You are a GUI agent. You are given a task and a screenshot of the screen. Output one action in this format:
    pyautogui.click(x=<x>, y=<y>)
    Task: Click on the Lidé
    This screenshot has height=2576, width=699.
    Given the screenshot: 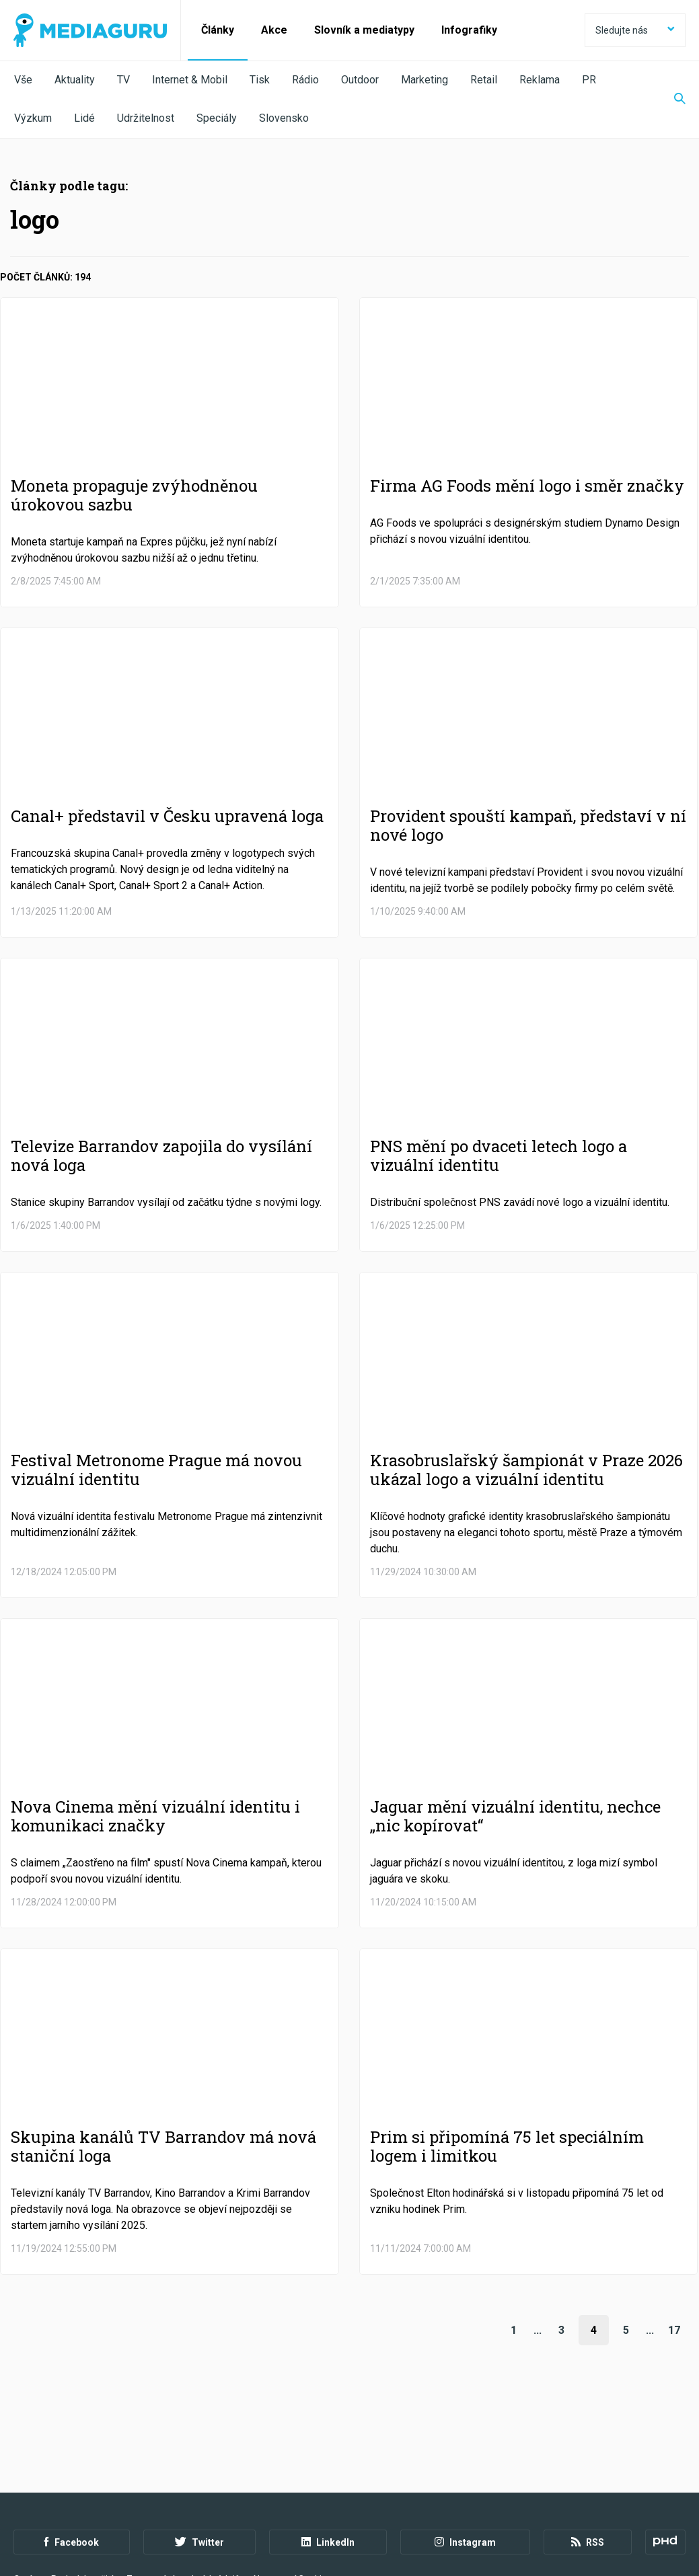 What is the action you would take?
    pyautogui.click(x=84, y=118)
    